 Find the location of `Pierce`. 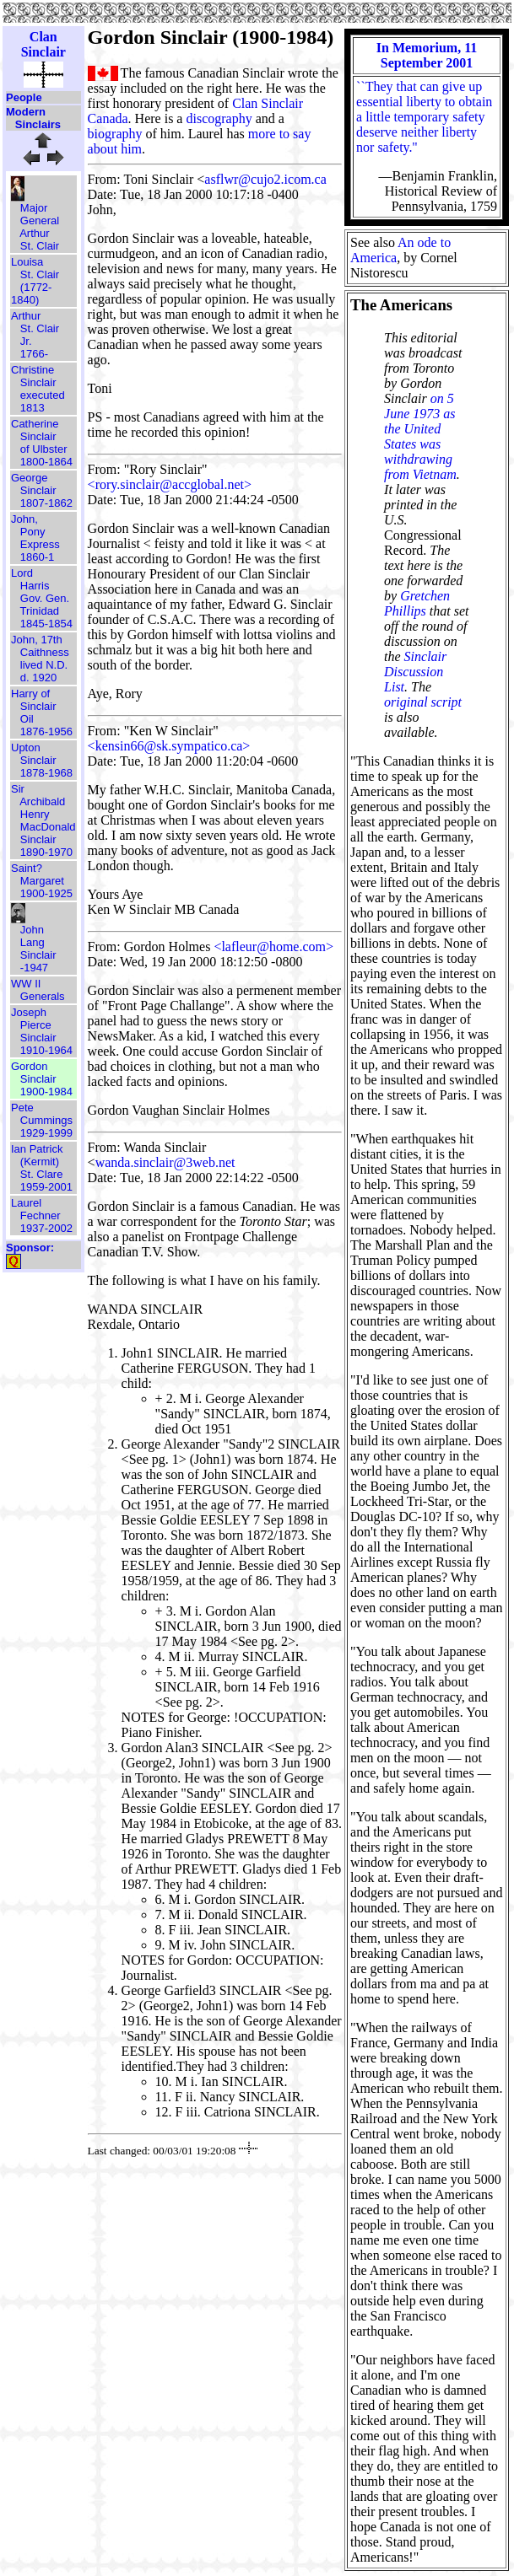

Pierce is located at coordinates (35, 1025).